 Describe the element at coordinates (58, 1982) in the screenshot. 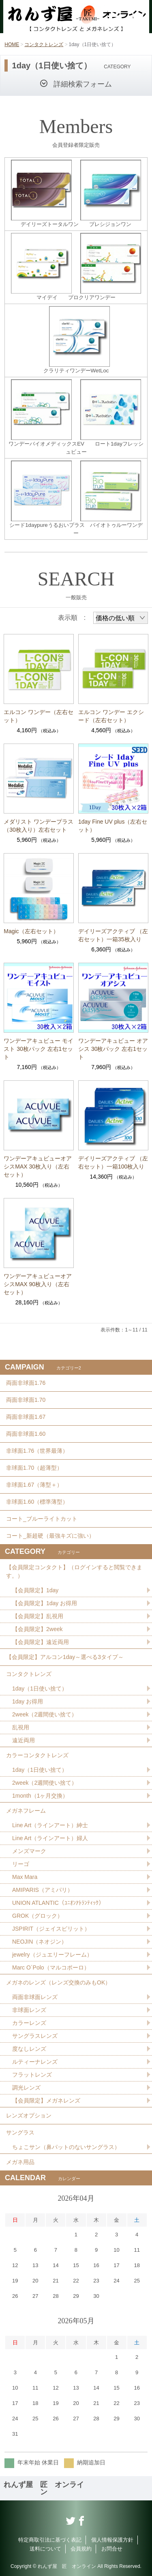

I see `メガネのレンズ（レンズ交換のみもOK）` at that location.